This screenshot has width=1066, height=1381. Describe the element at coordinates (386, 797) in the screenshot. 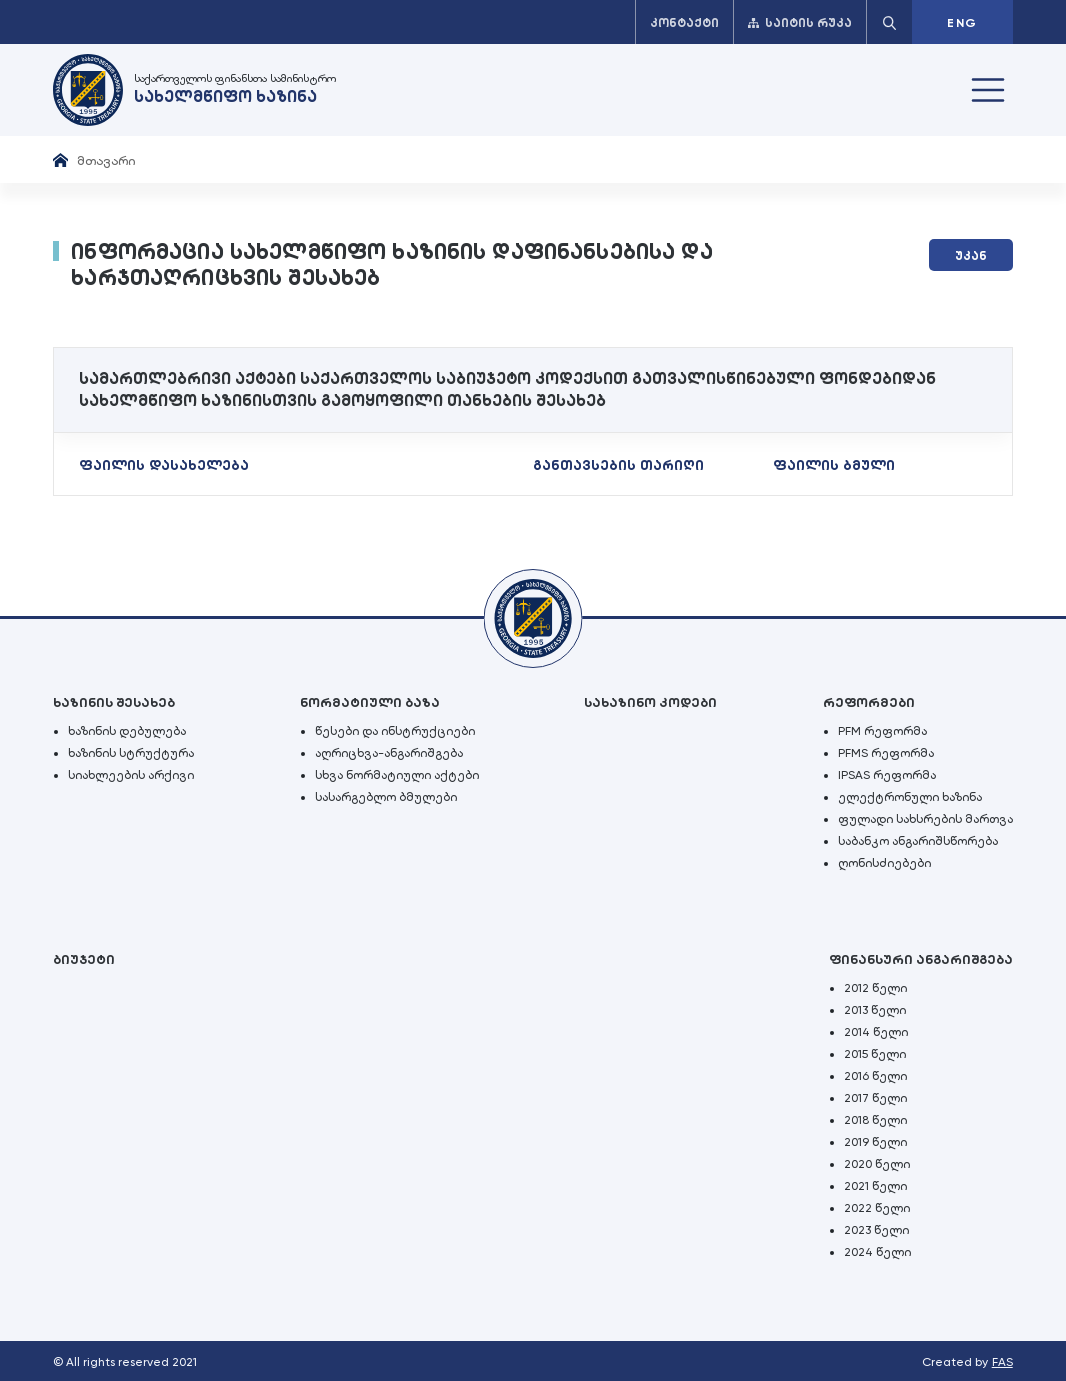

I see `სასარგებლო ბმულები` at that location.